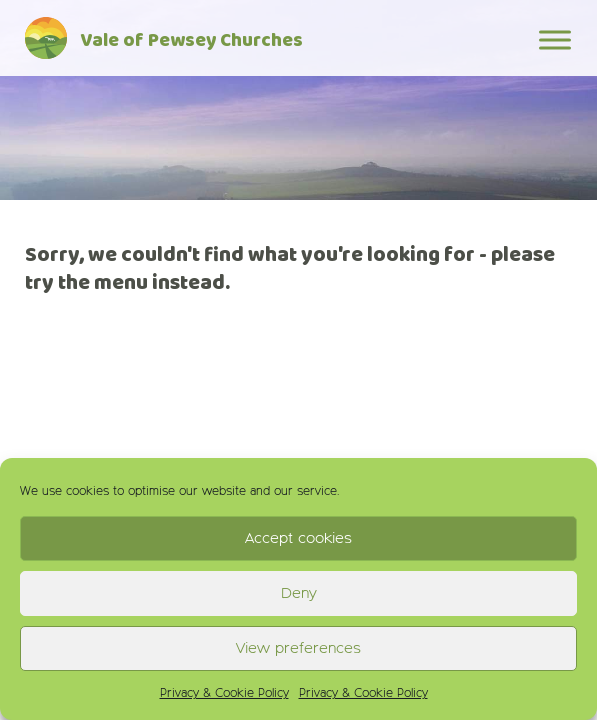 The image size is (597, 720). Describe the element at coordinates (191, 41) in the screenshot. I see `Vale of Pewsey Churches` at that location.